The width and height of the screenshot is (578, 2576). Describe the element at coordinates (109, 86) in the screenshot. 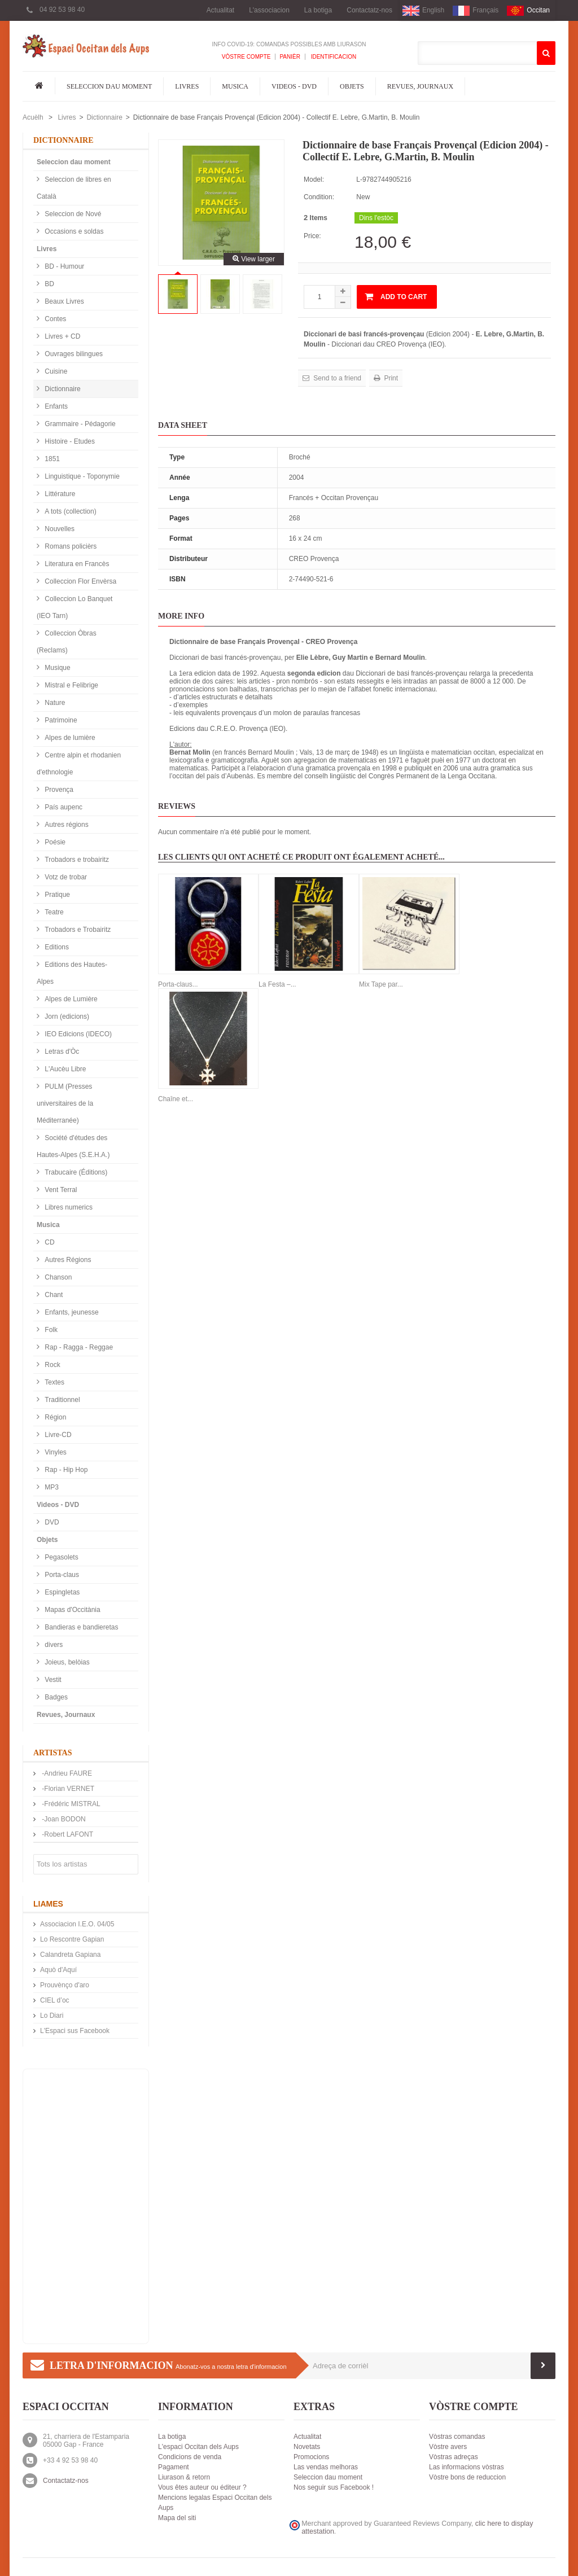

I see `Seleccion dau moment` at that location.